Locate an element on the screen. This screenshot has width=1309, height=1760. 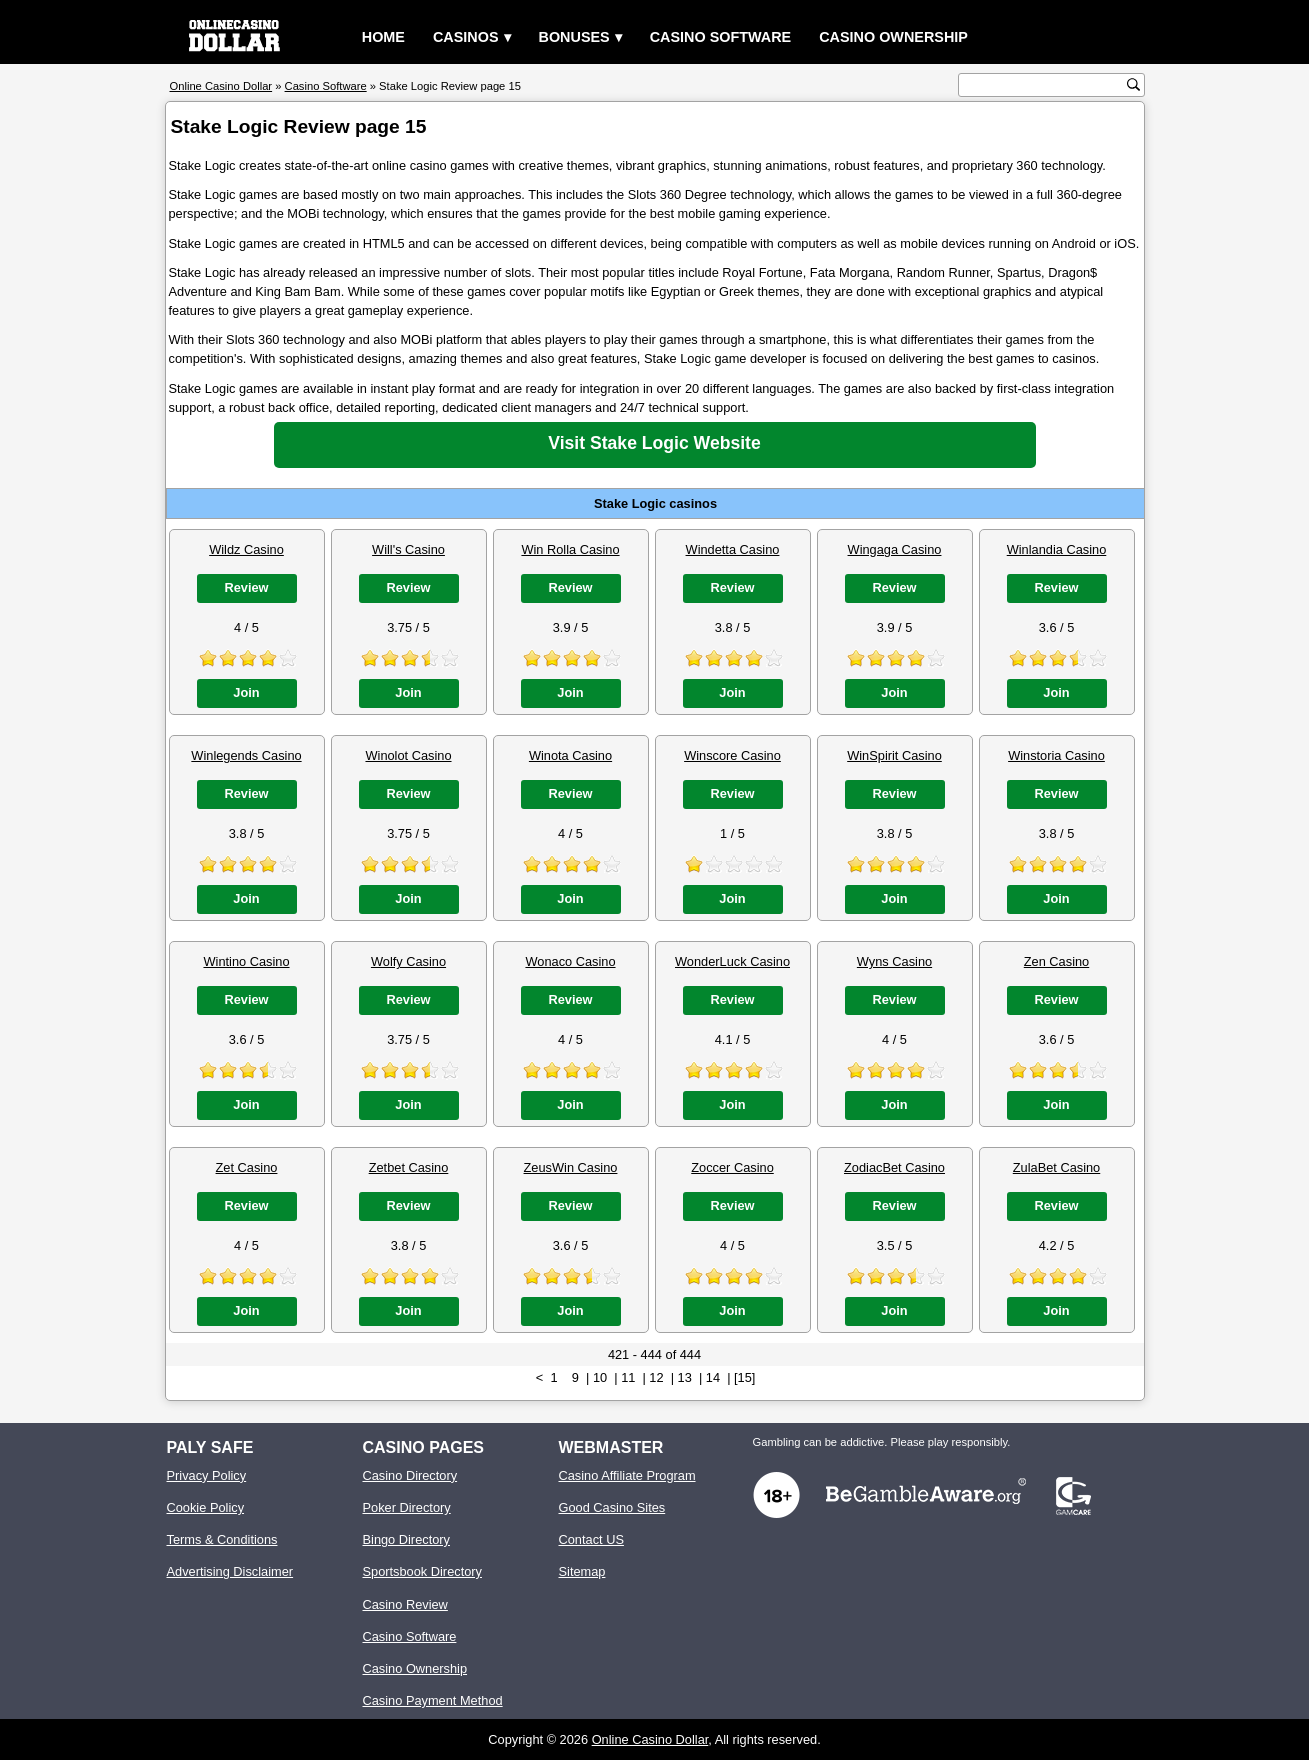
Bonuses is located at coordinates (574, 37).